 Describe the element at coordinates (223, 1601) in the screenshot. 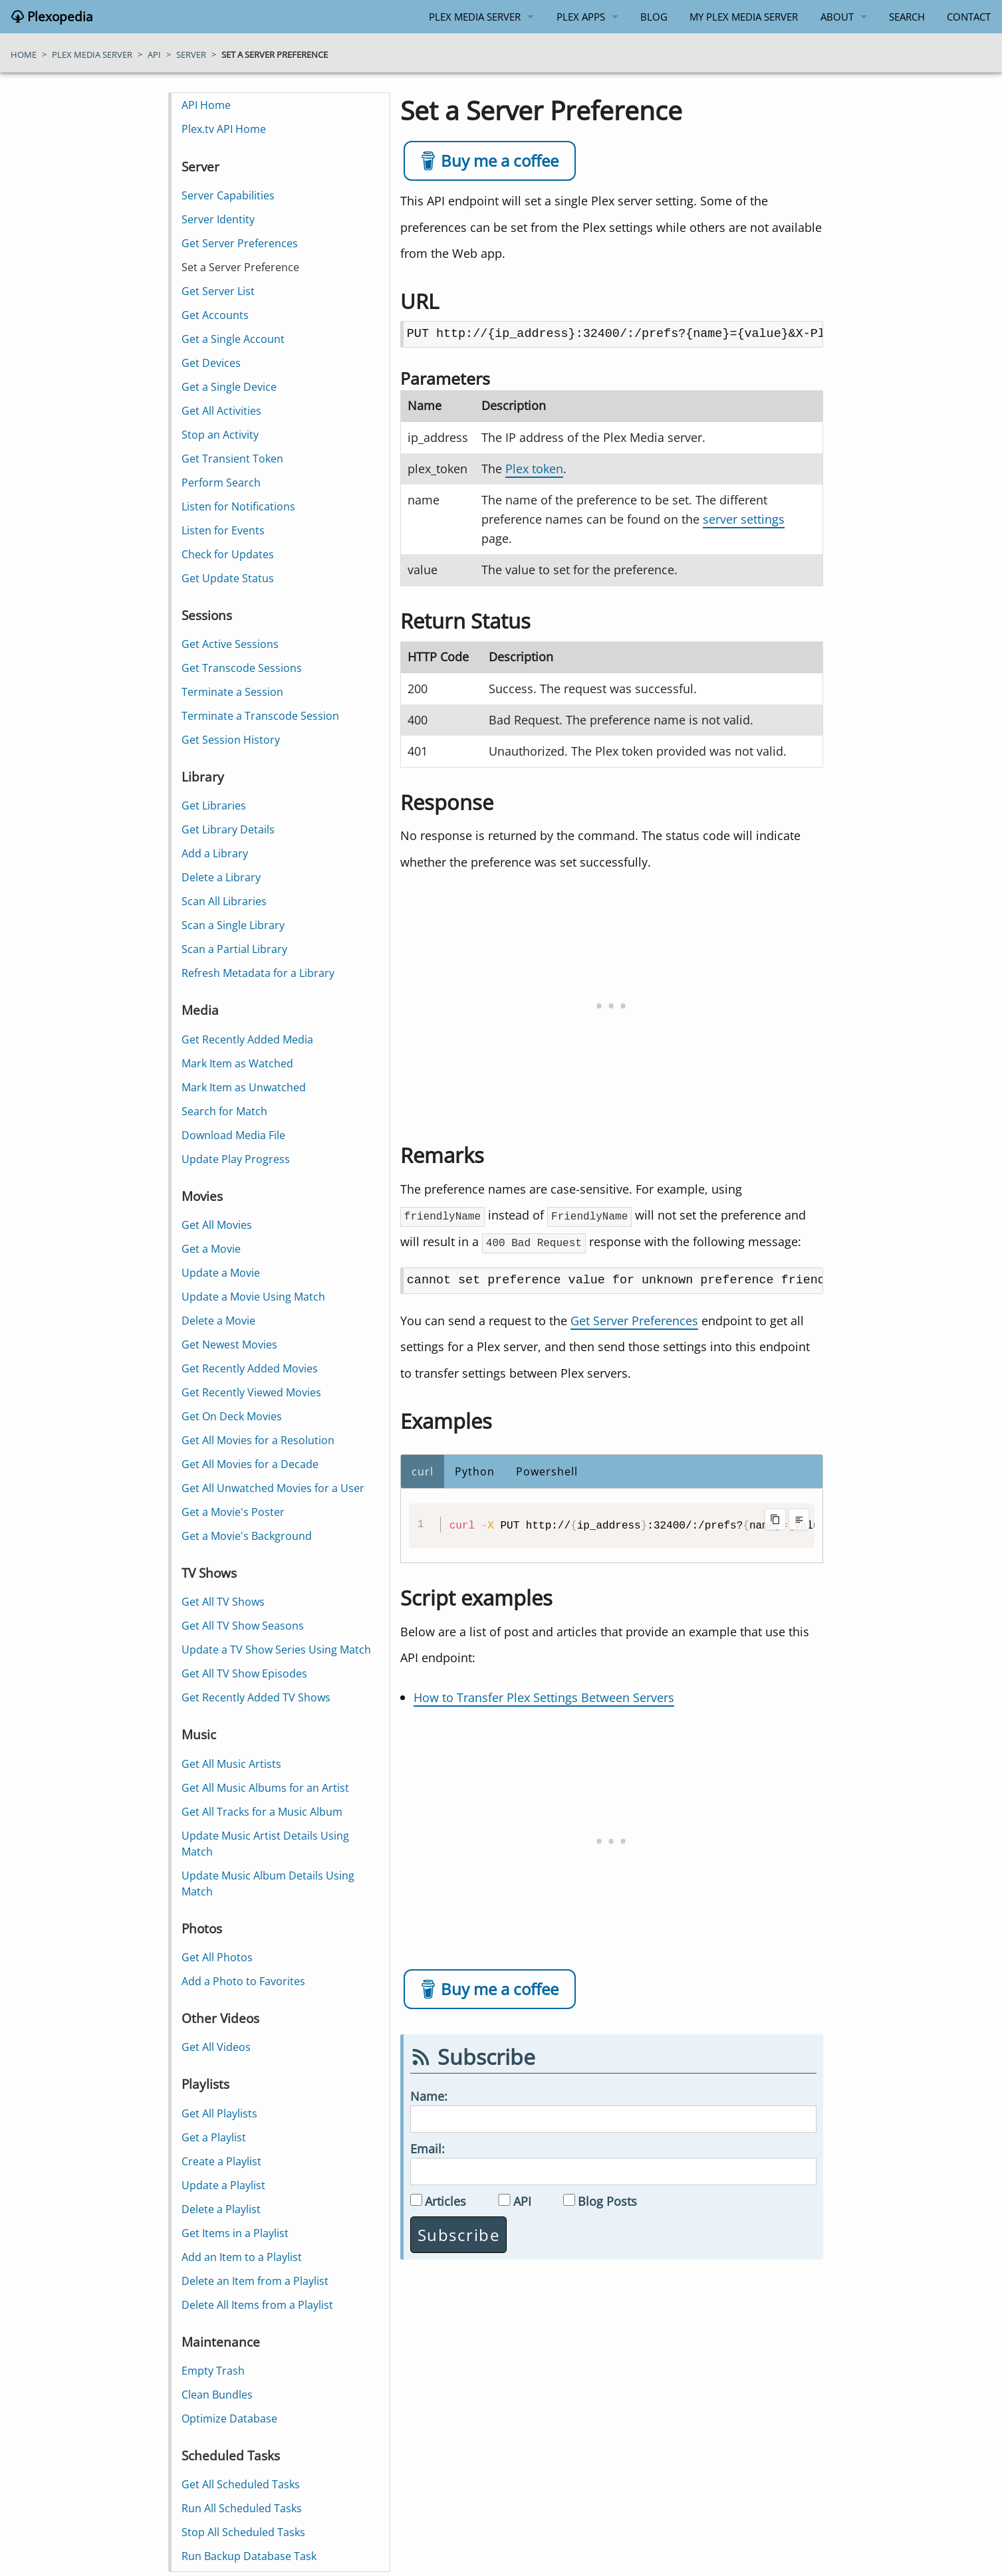

I see `Get All TV Shows` at that location.